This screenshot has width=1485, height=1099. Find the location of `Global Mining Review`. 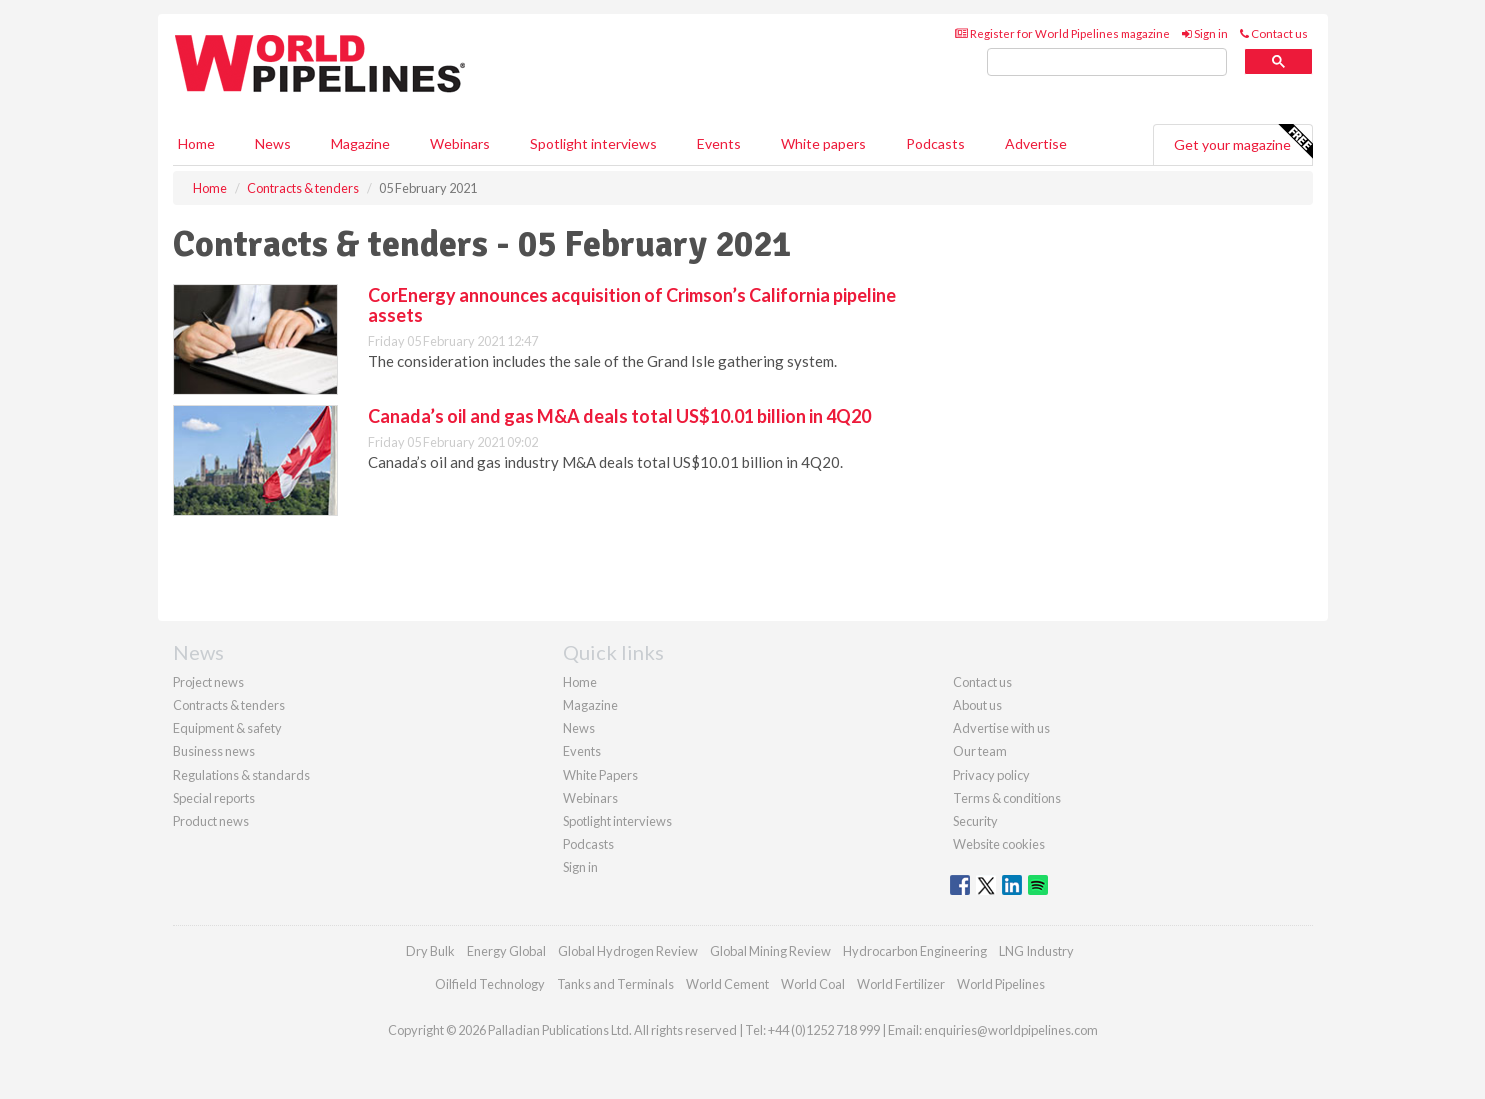

Global Mining Review is located at coordinates (770, 951).